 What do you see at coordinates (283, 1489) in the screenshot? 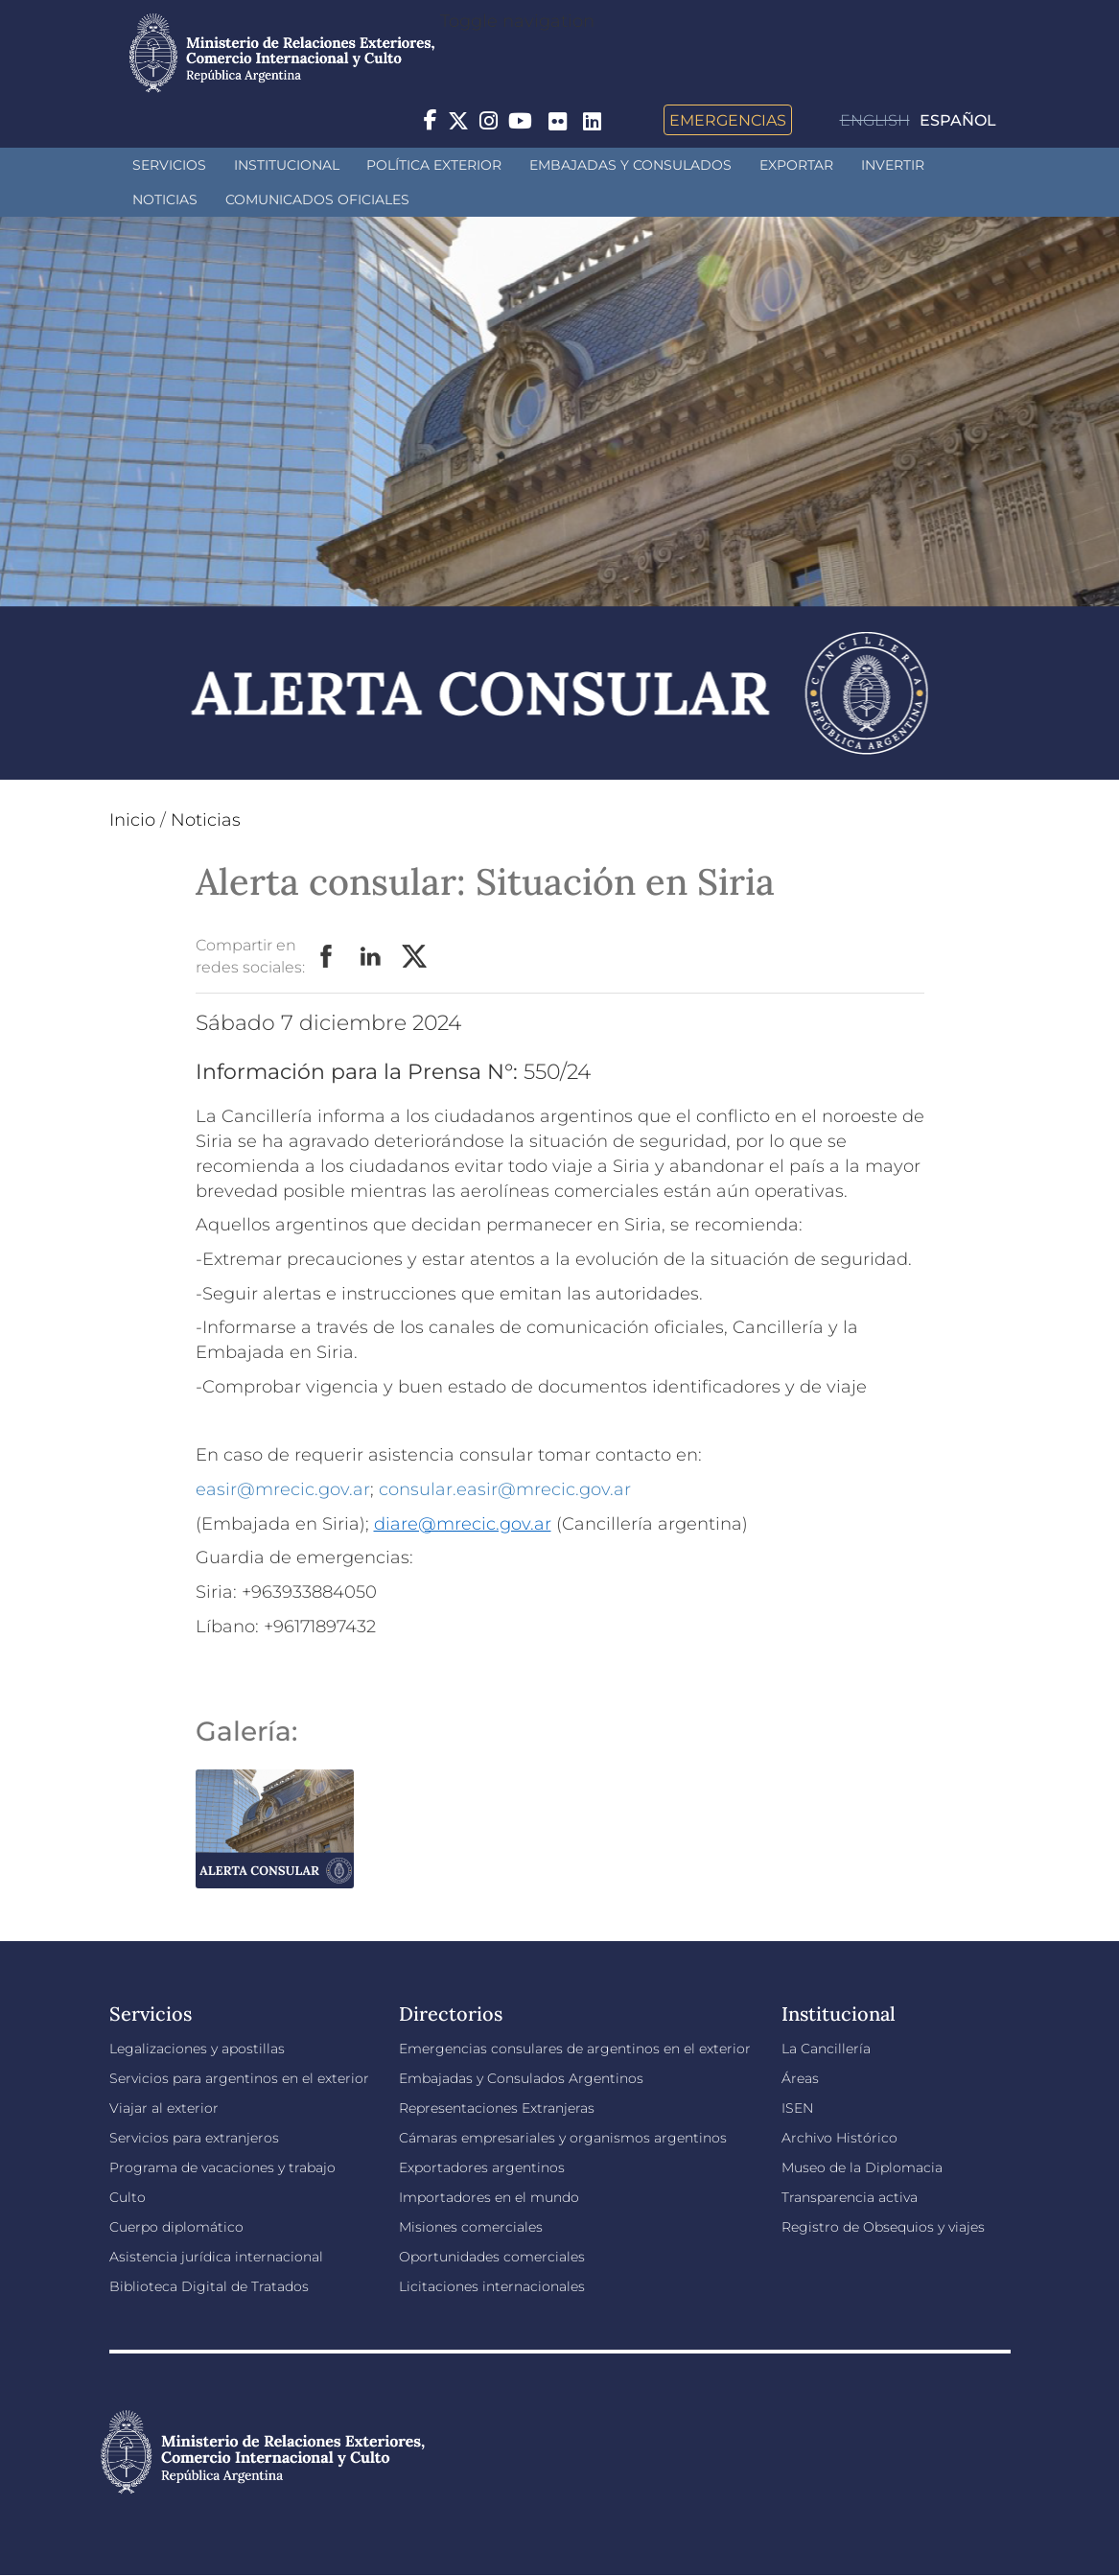
I see `easir@mrecic.gov.ar` at bounding box center [283, 1489].